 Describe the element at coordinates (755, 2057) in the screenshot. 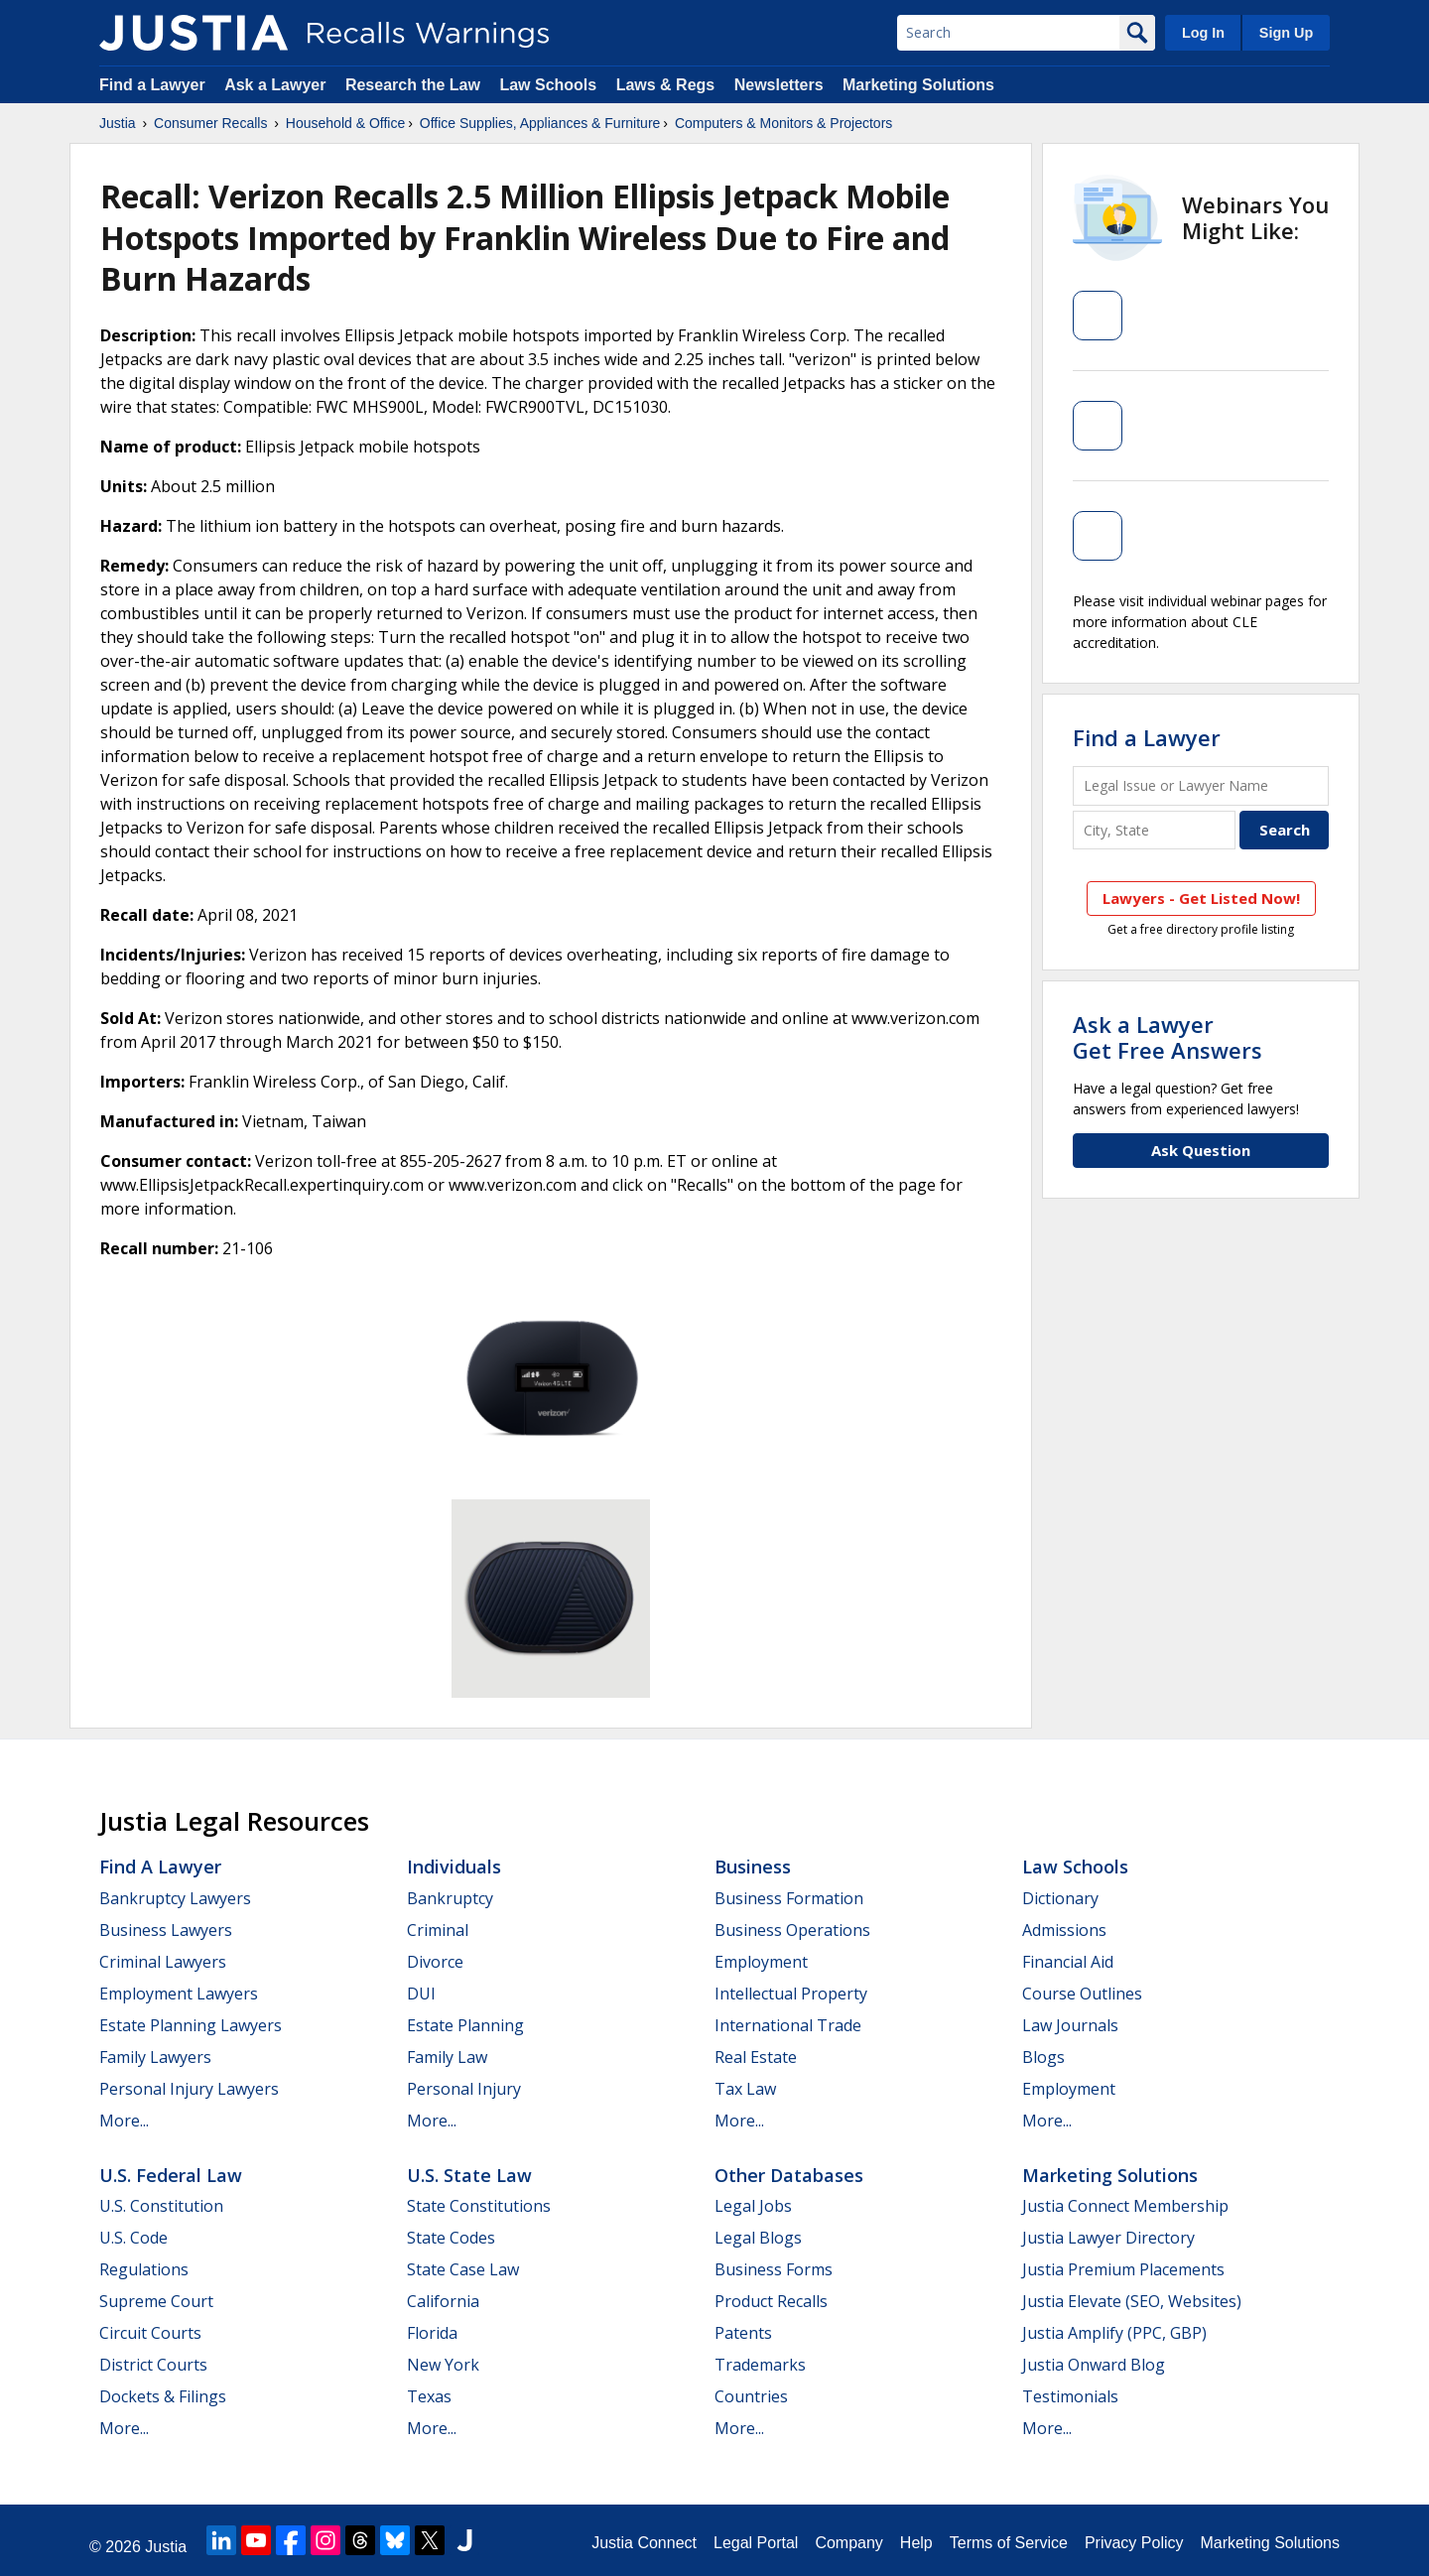

I see `Real Estate` at that location.